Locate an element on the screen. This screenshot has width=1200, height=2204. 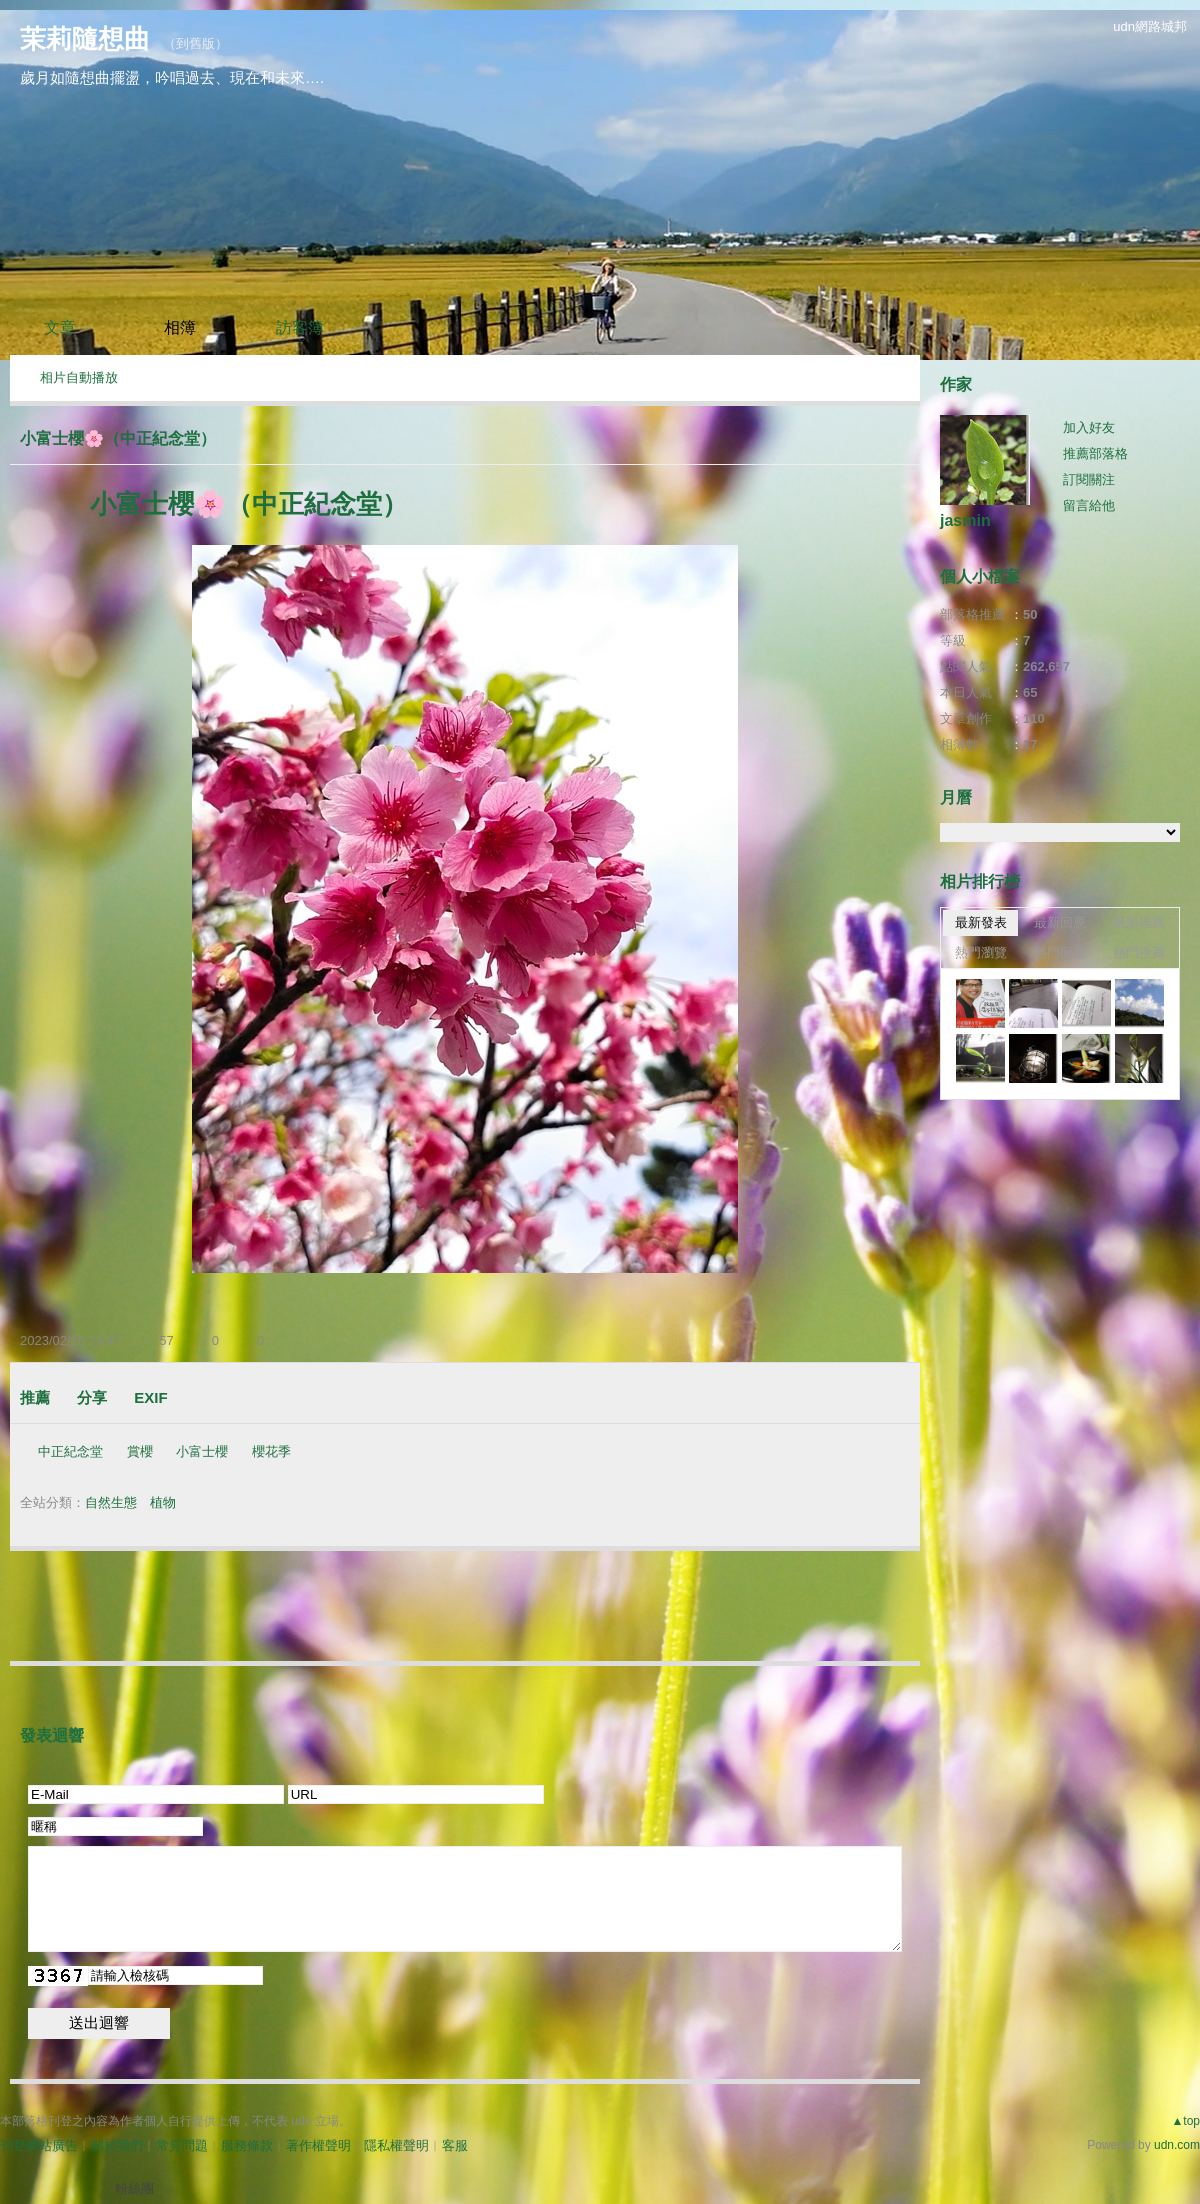
最新推薦 is located at coordinates (1139, 922).